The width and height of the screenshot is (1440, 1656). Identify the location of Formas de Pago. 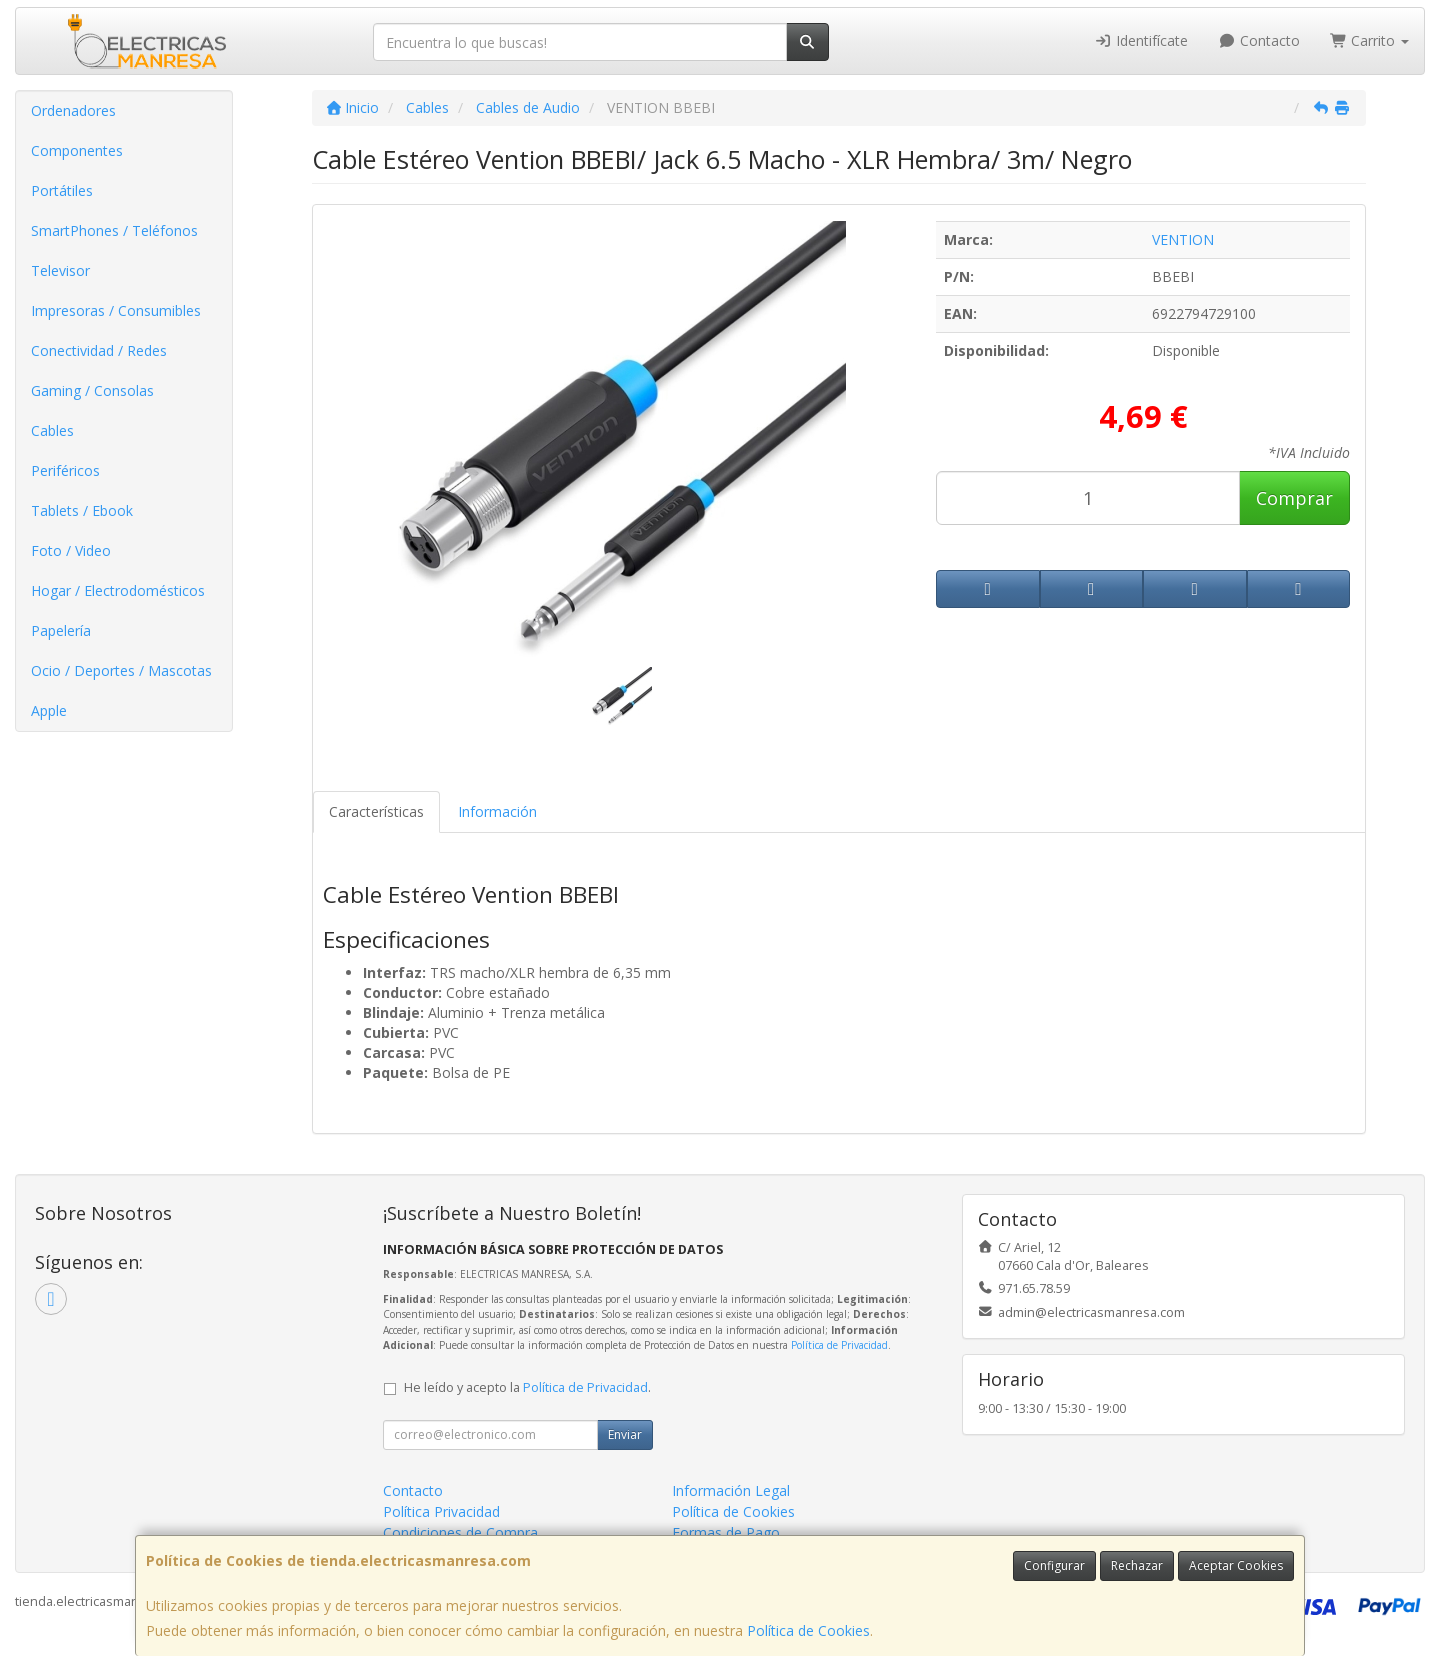
(726, 1532).